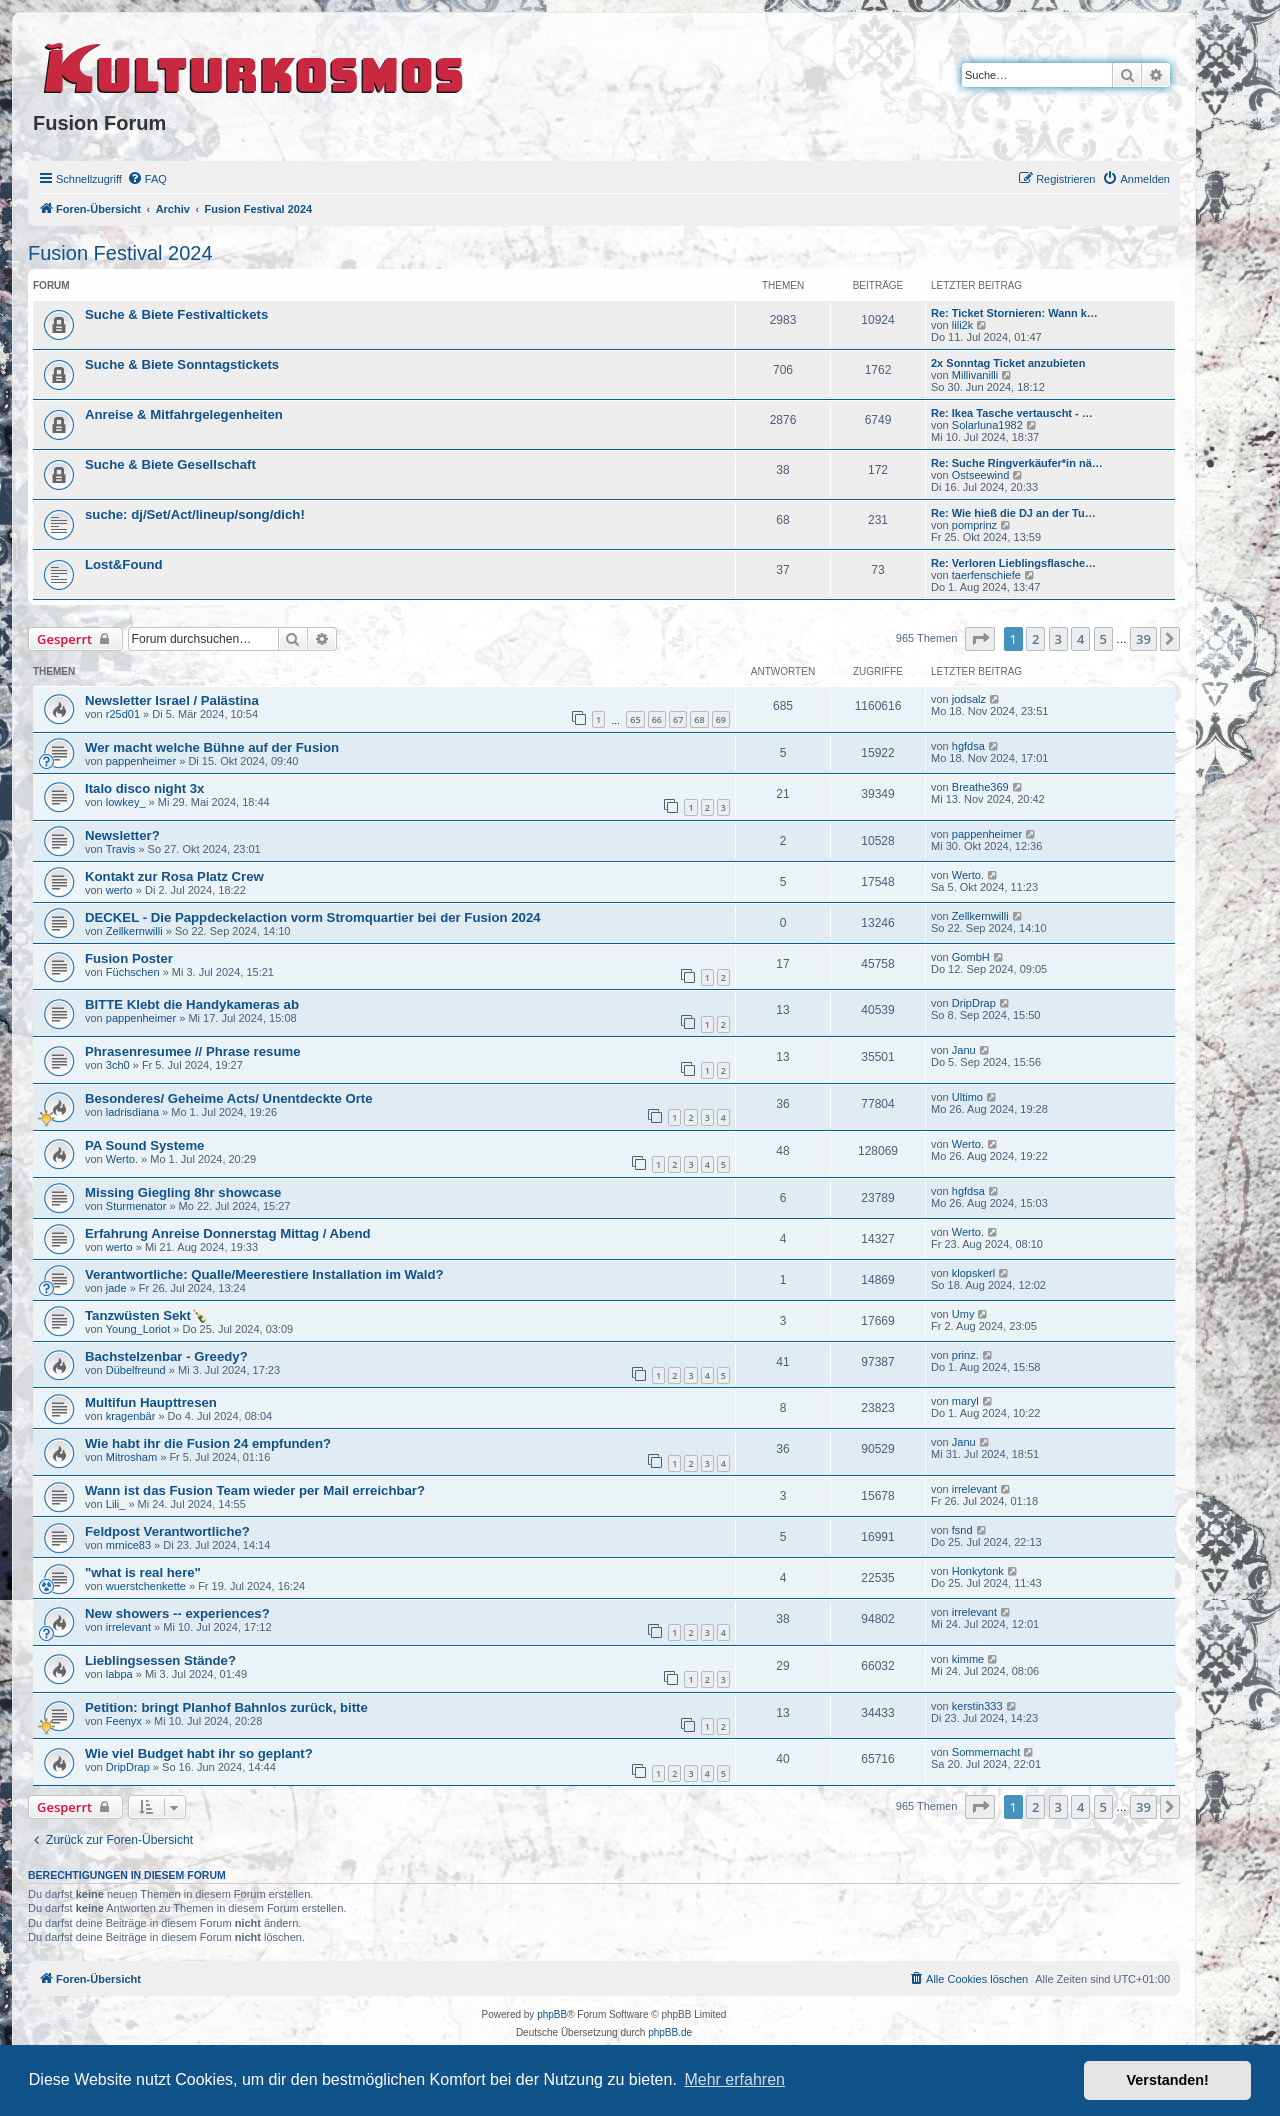 This screenshot has height=2116, width=1280. I want to click on Honkytonk, so click(978, 1571).